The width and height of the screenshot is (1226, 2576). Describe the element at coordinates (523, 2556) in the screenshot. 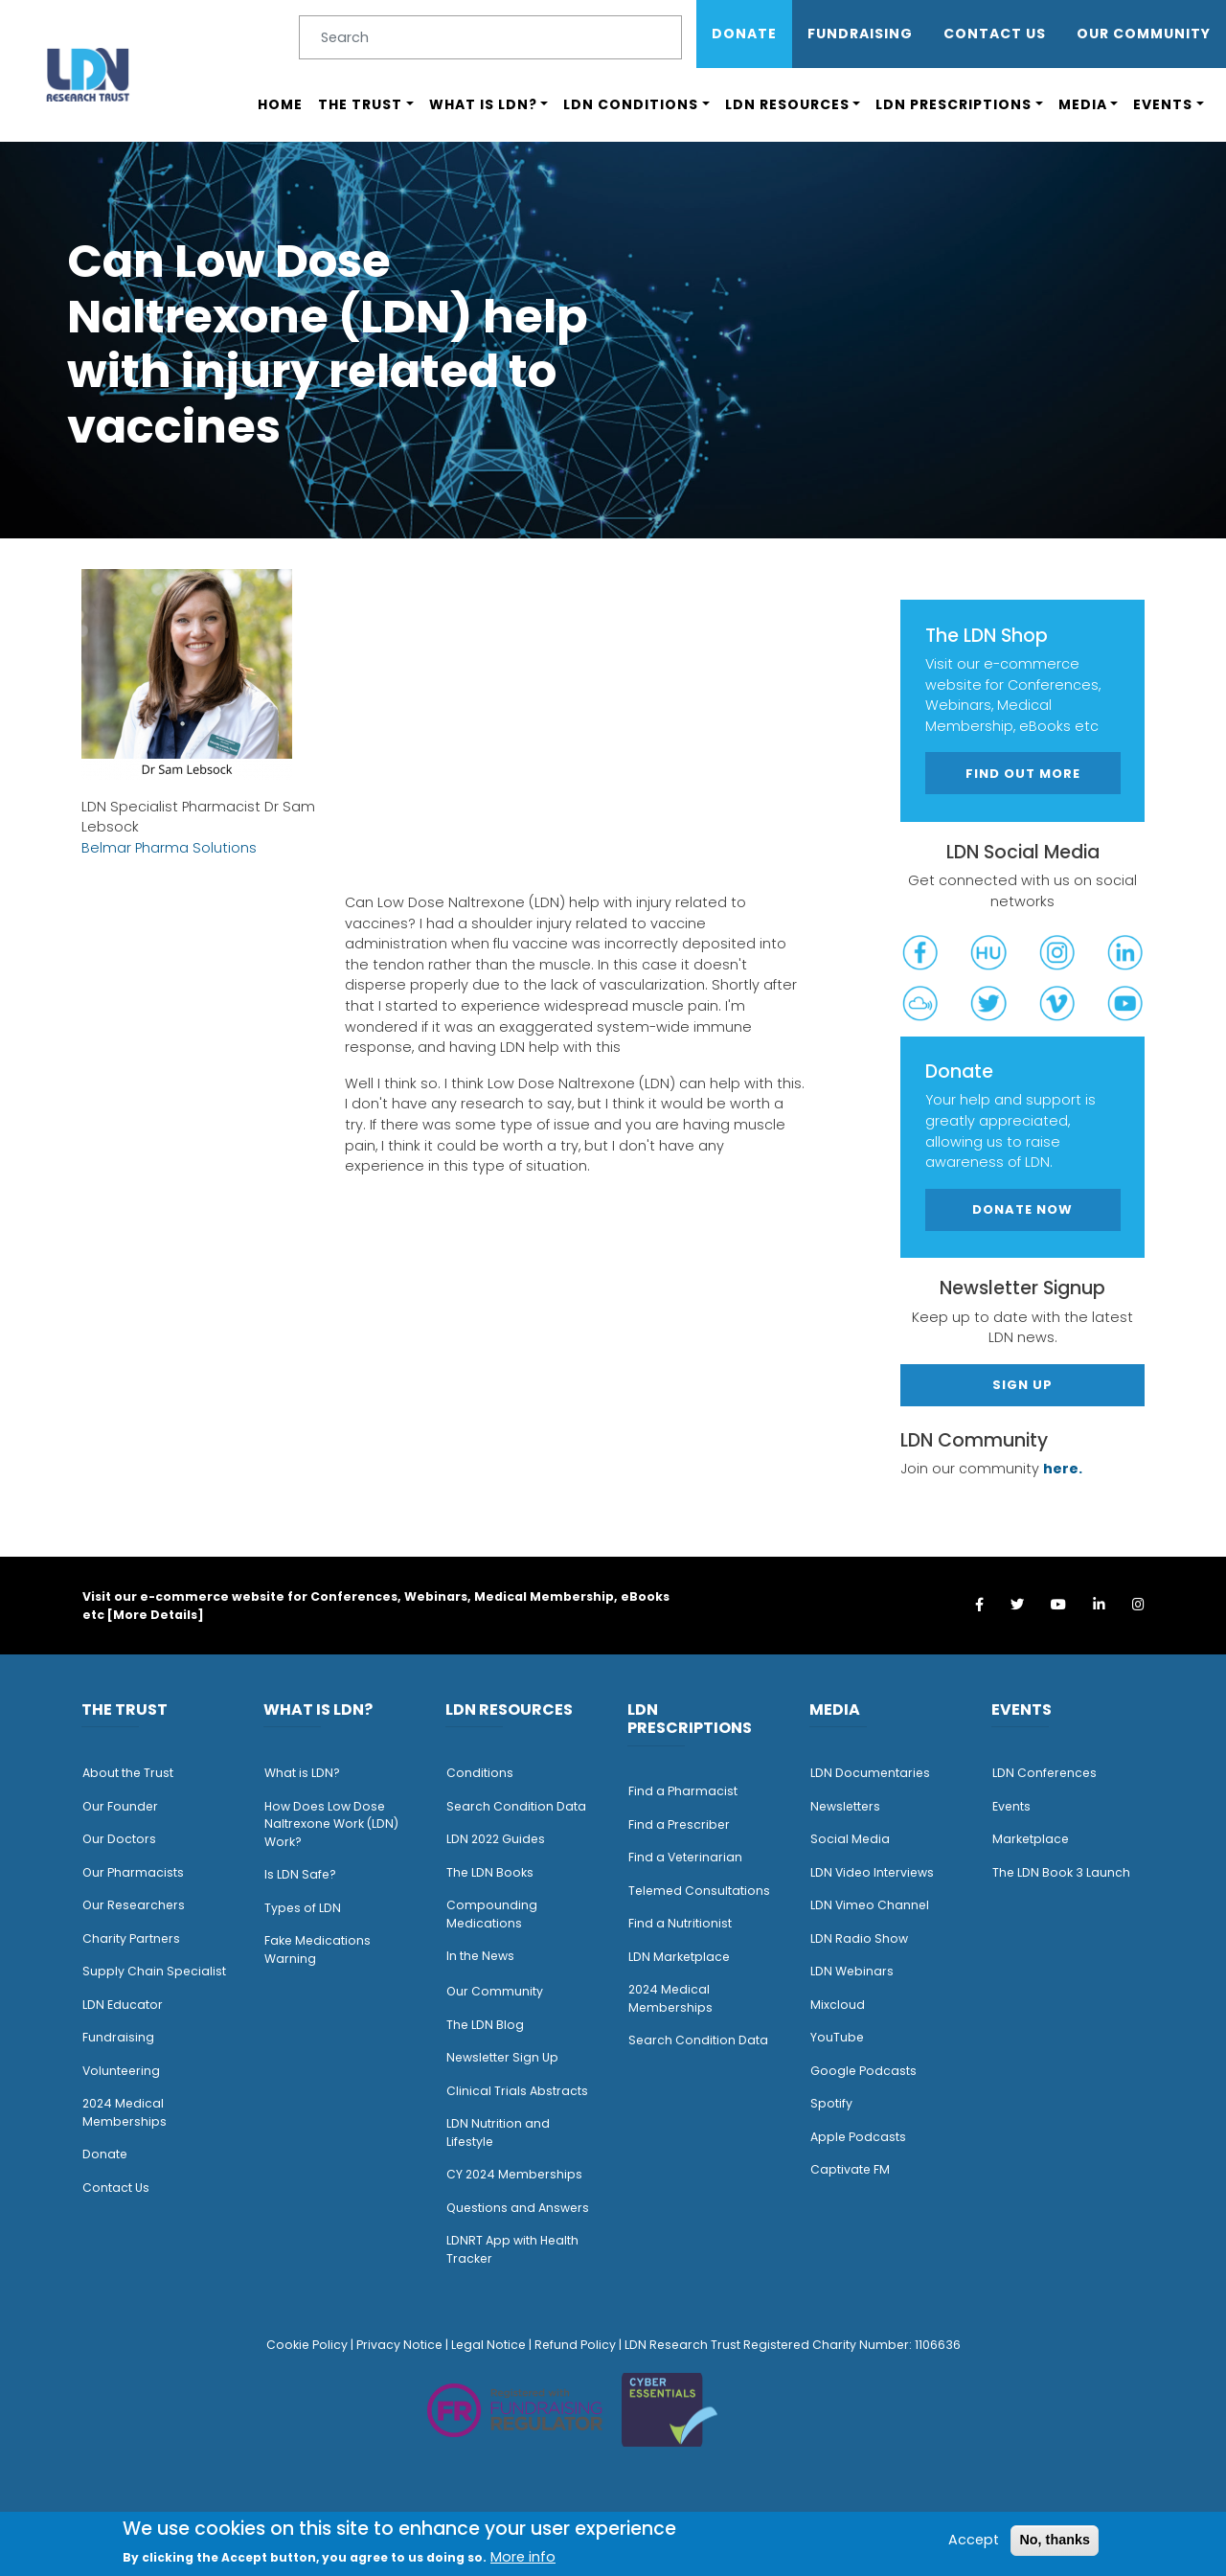

I see `More info` at that location.